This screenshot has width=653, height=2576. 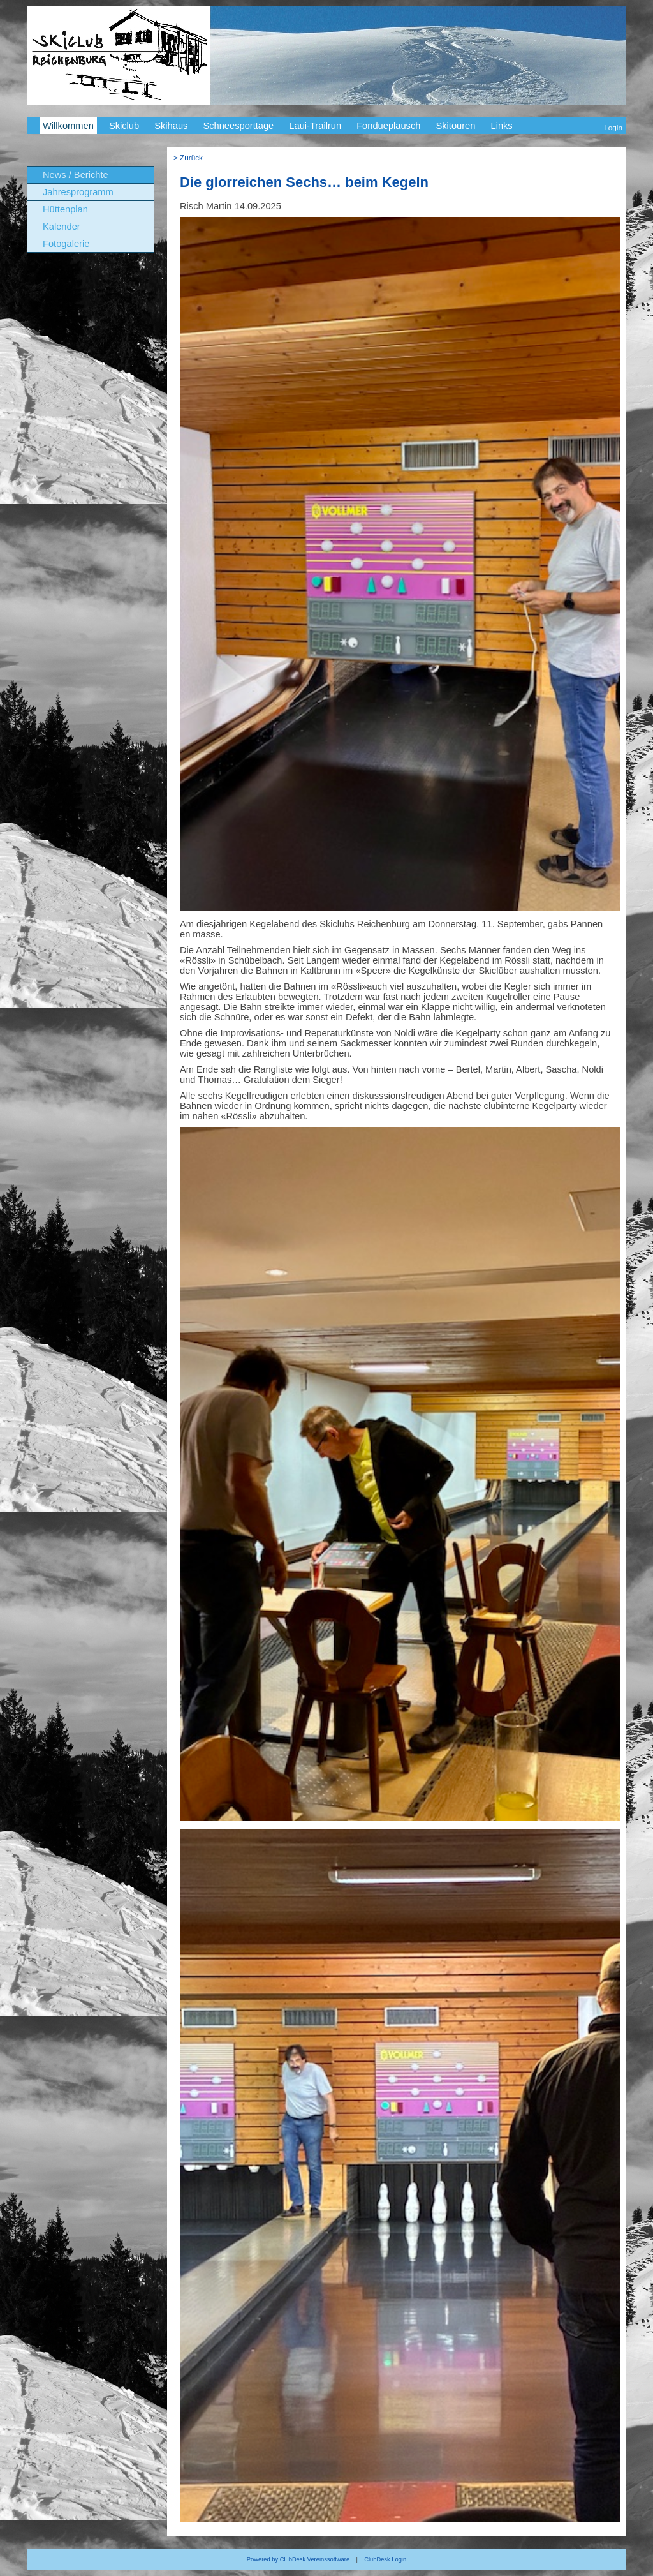 What do you see at coordinates (68, 126) in the screenshot?
I see `Willkommen` at bounding box center [68, 126].